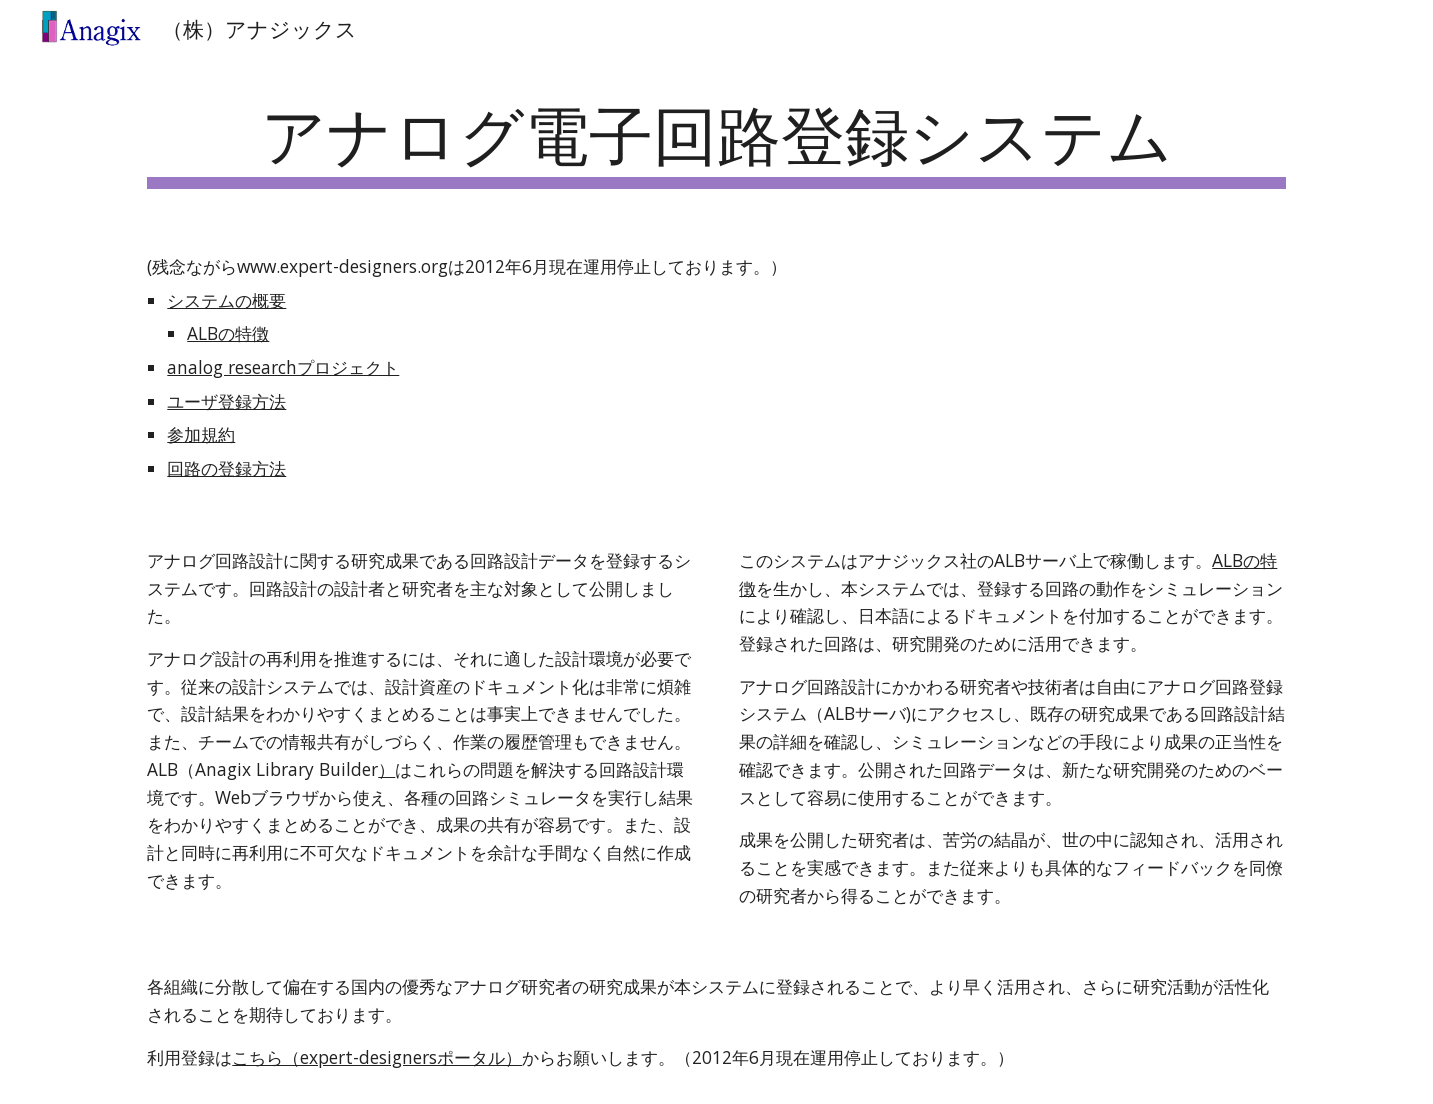 The width and height of the screenshot is (1433, 1104). Describe the element at coordinates (283, 367) in the screenshot. I see `analog researchプロジェクト` at that location.